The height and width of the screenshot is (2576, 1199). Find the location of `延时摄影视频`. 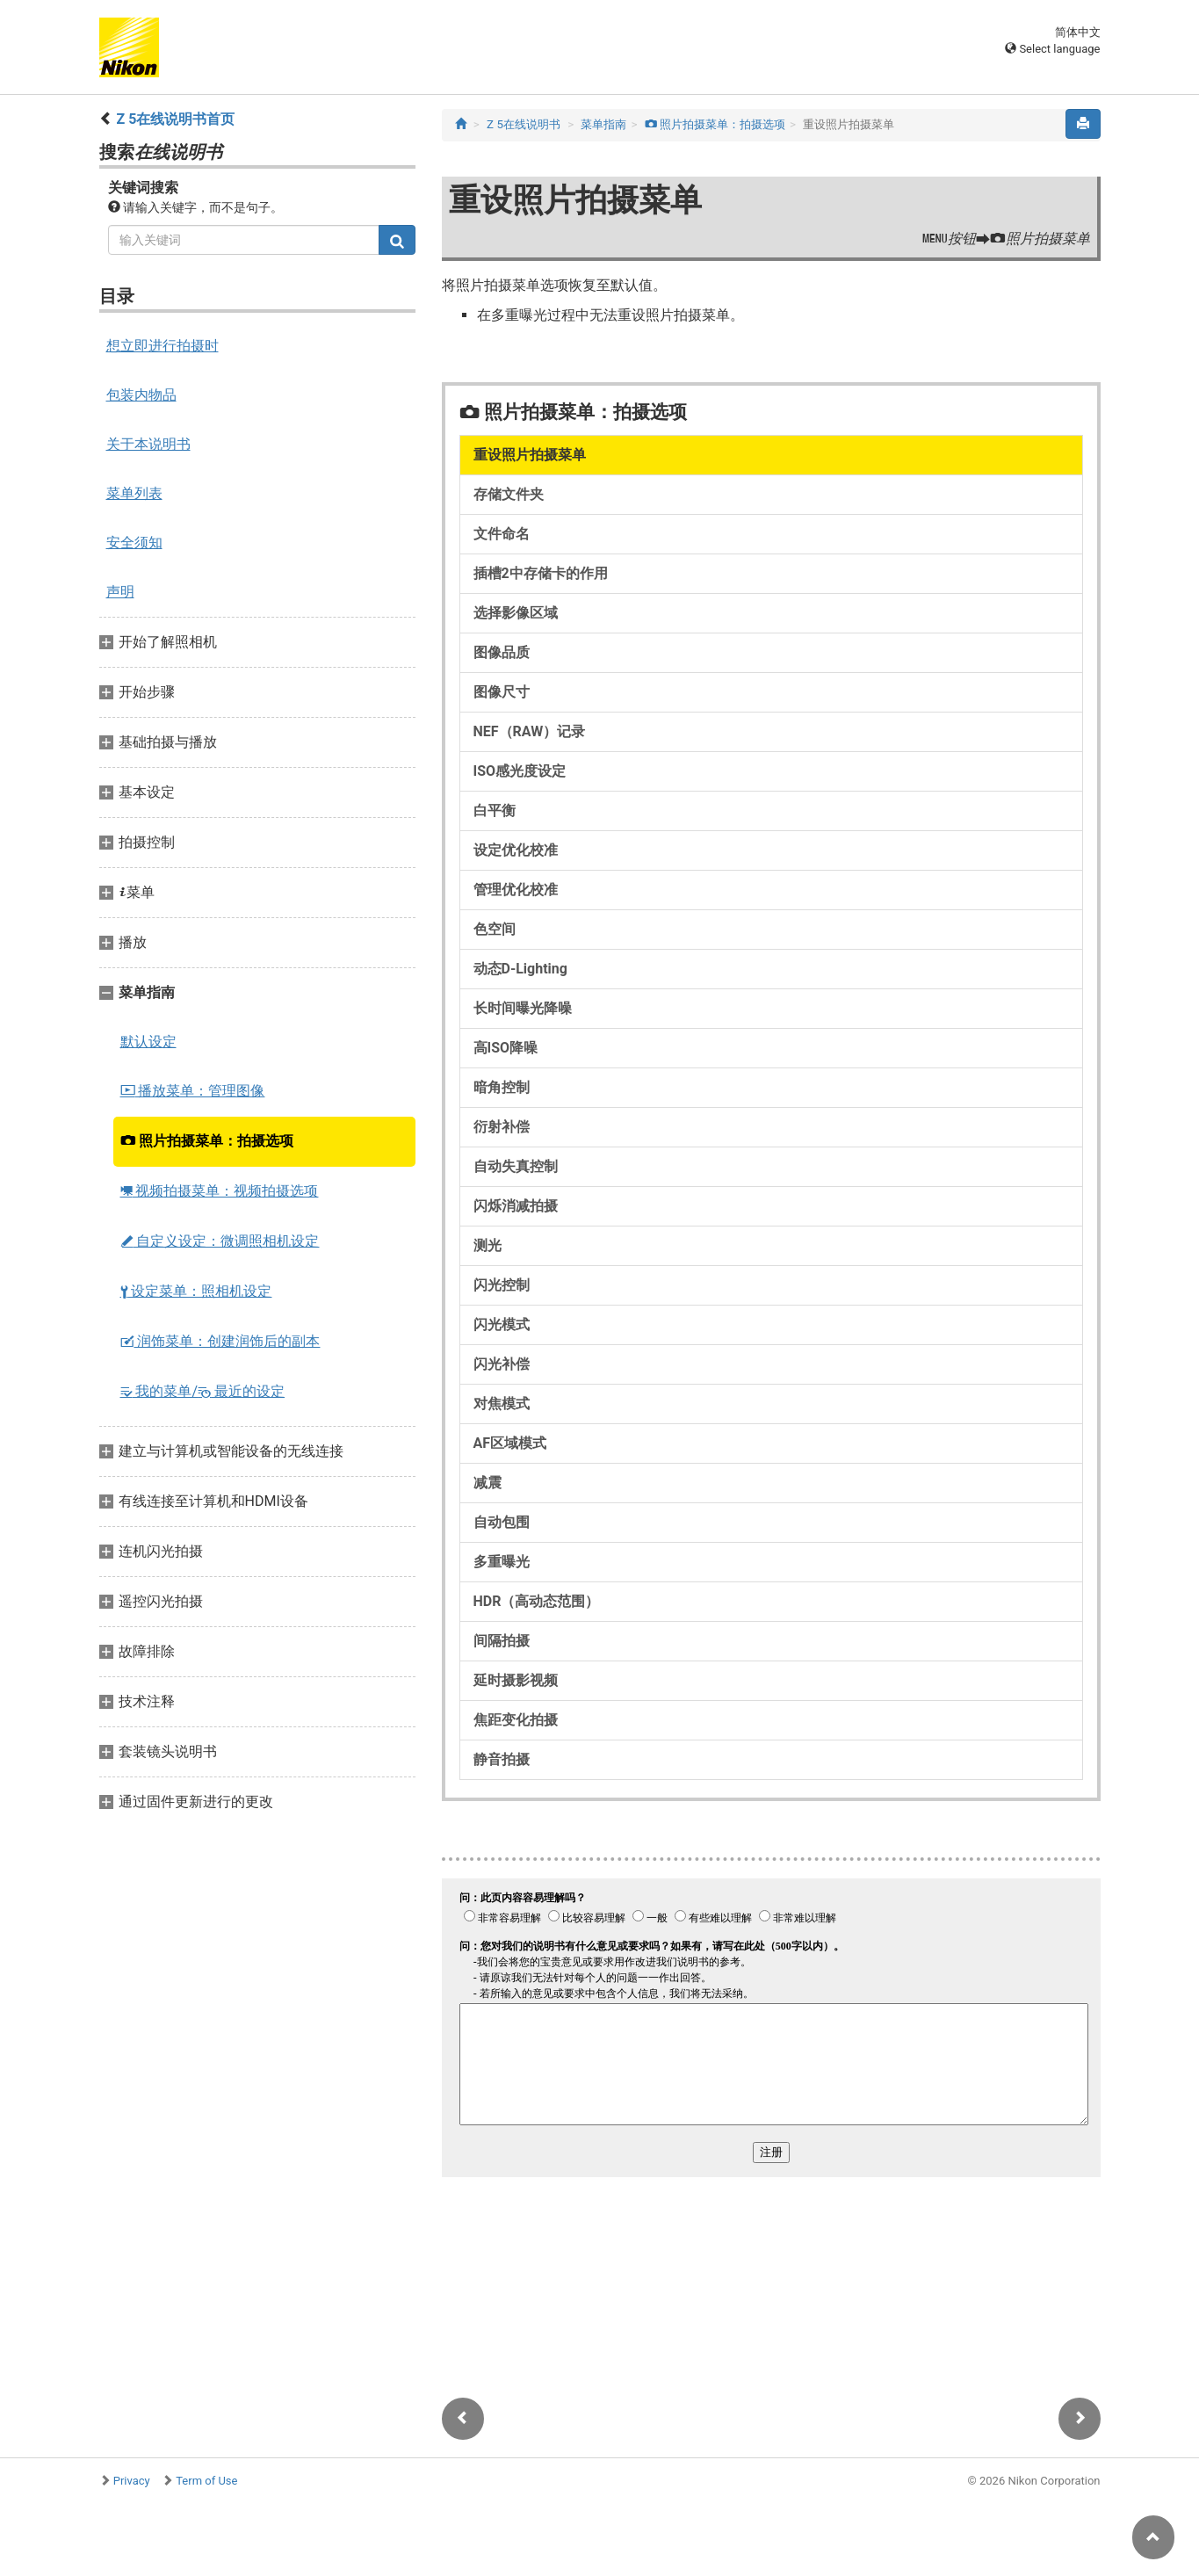

延时摄影视频 is located at coordinates (515, 1680).